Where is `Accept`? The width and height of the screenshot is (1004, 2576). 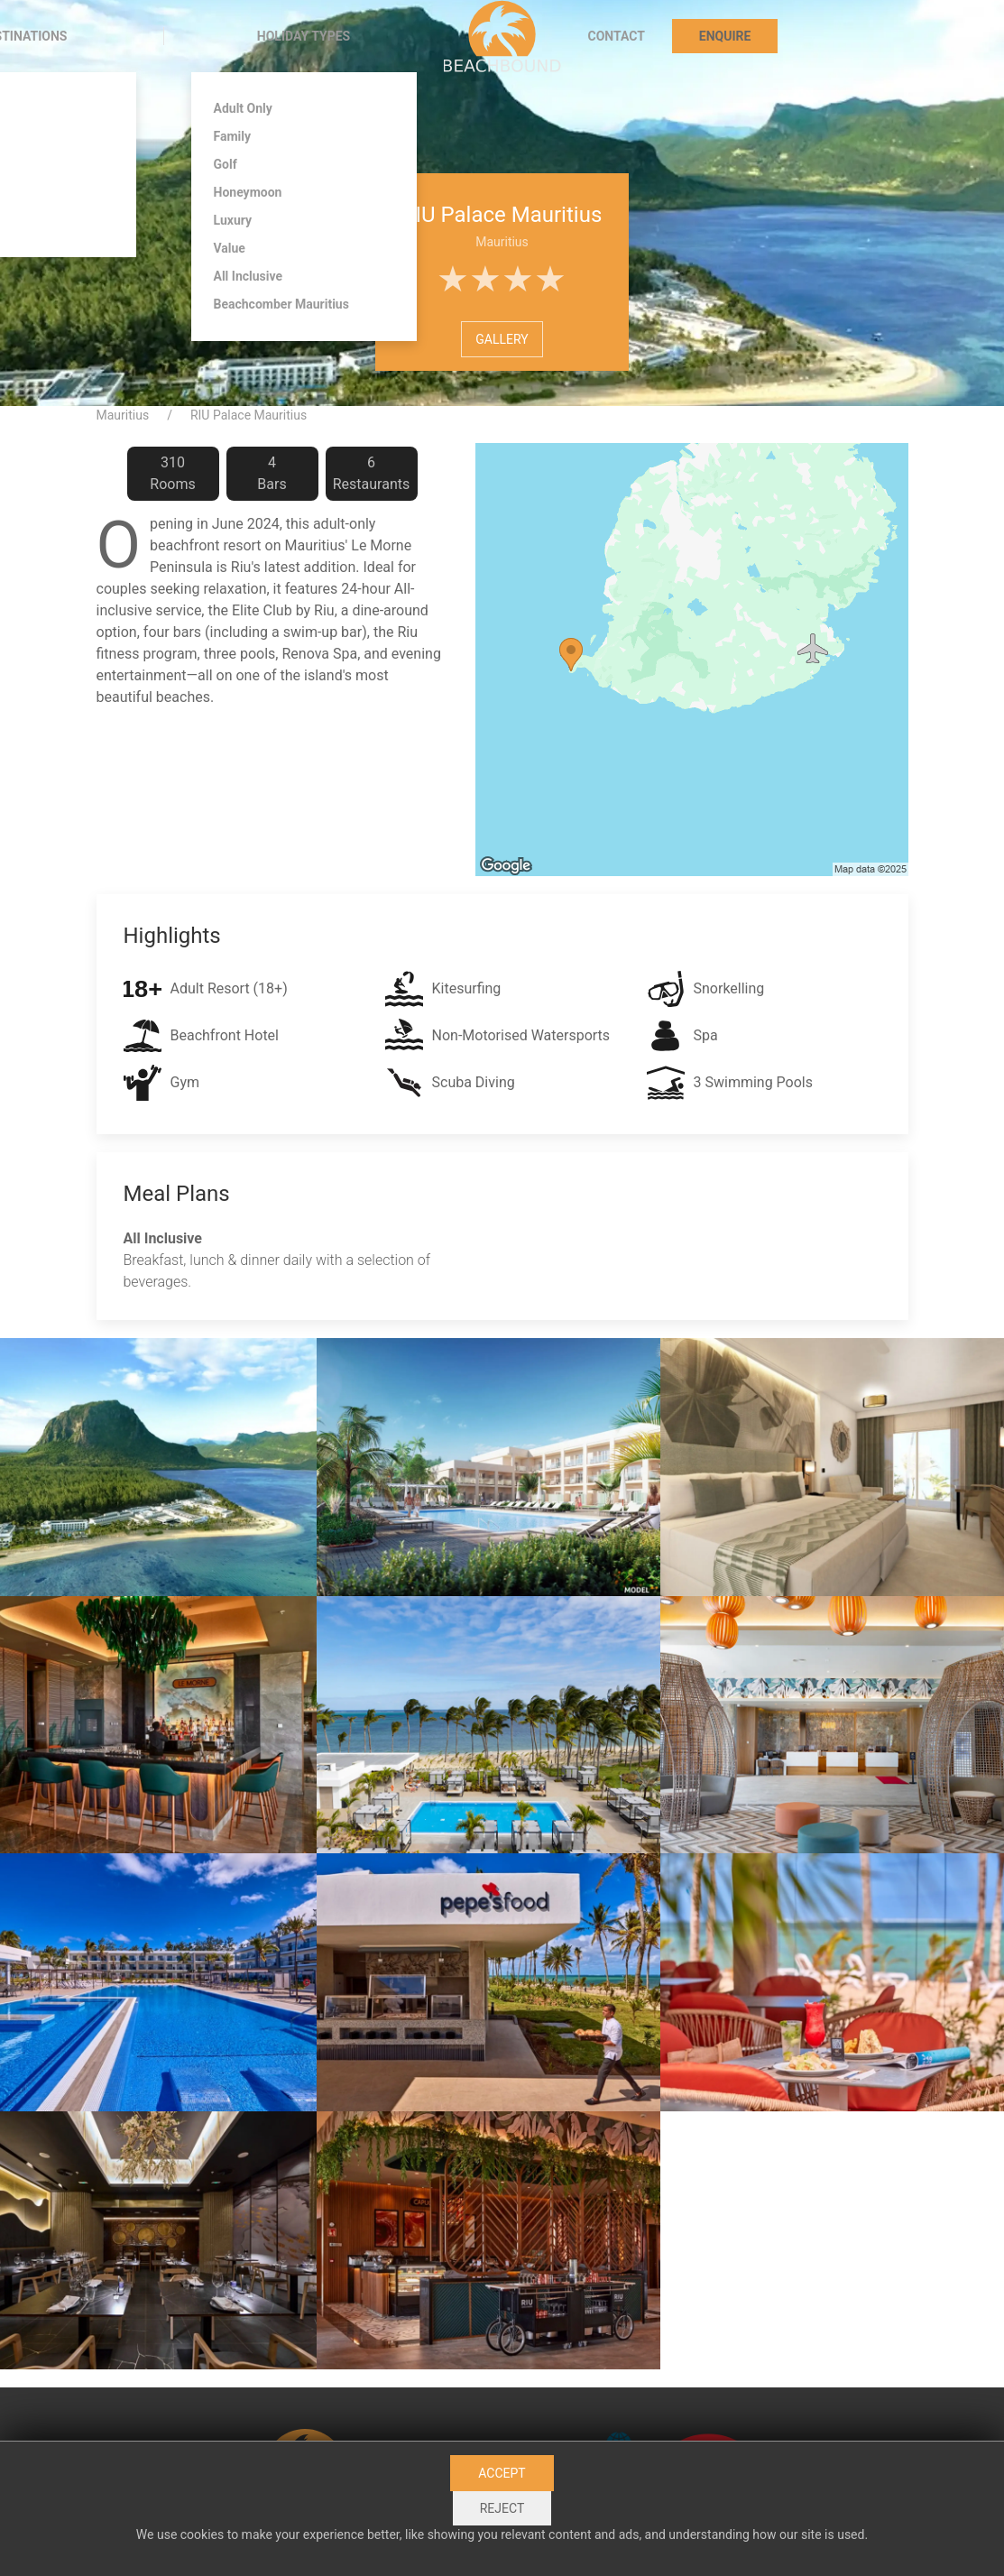 Accept is located at coordinates (501, 2473).